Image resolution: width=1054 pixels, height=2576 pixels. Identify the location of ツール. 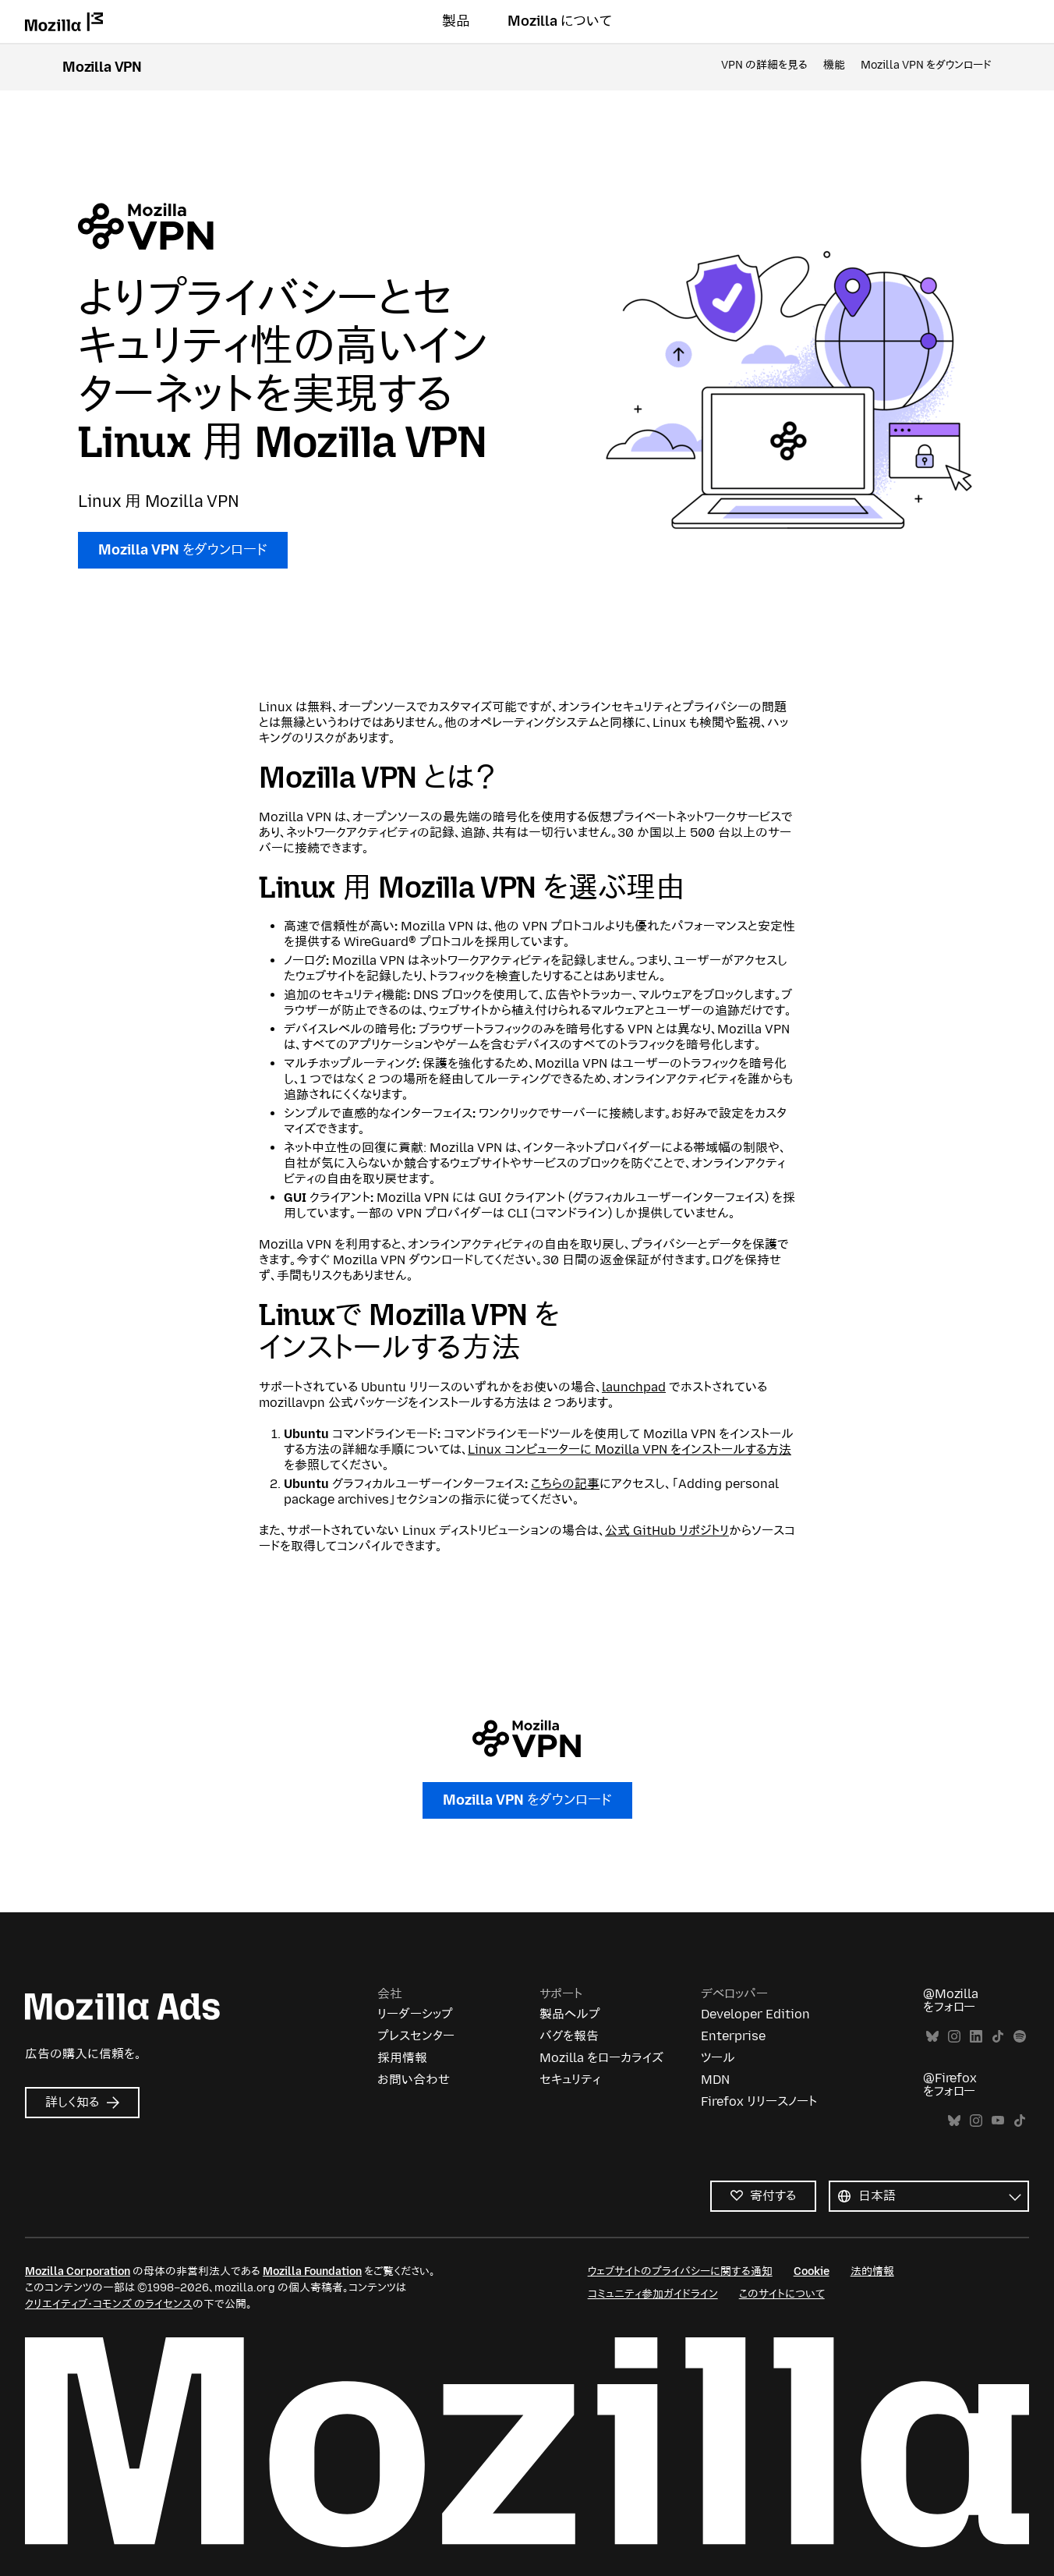
(718, 2057).